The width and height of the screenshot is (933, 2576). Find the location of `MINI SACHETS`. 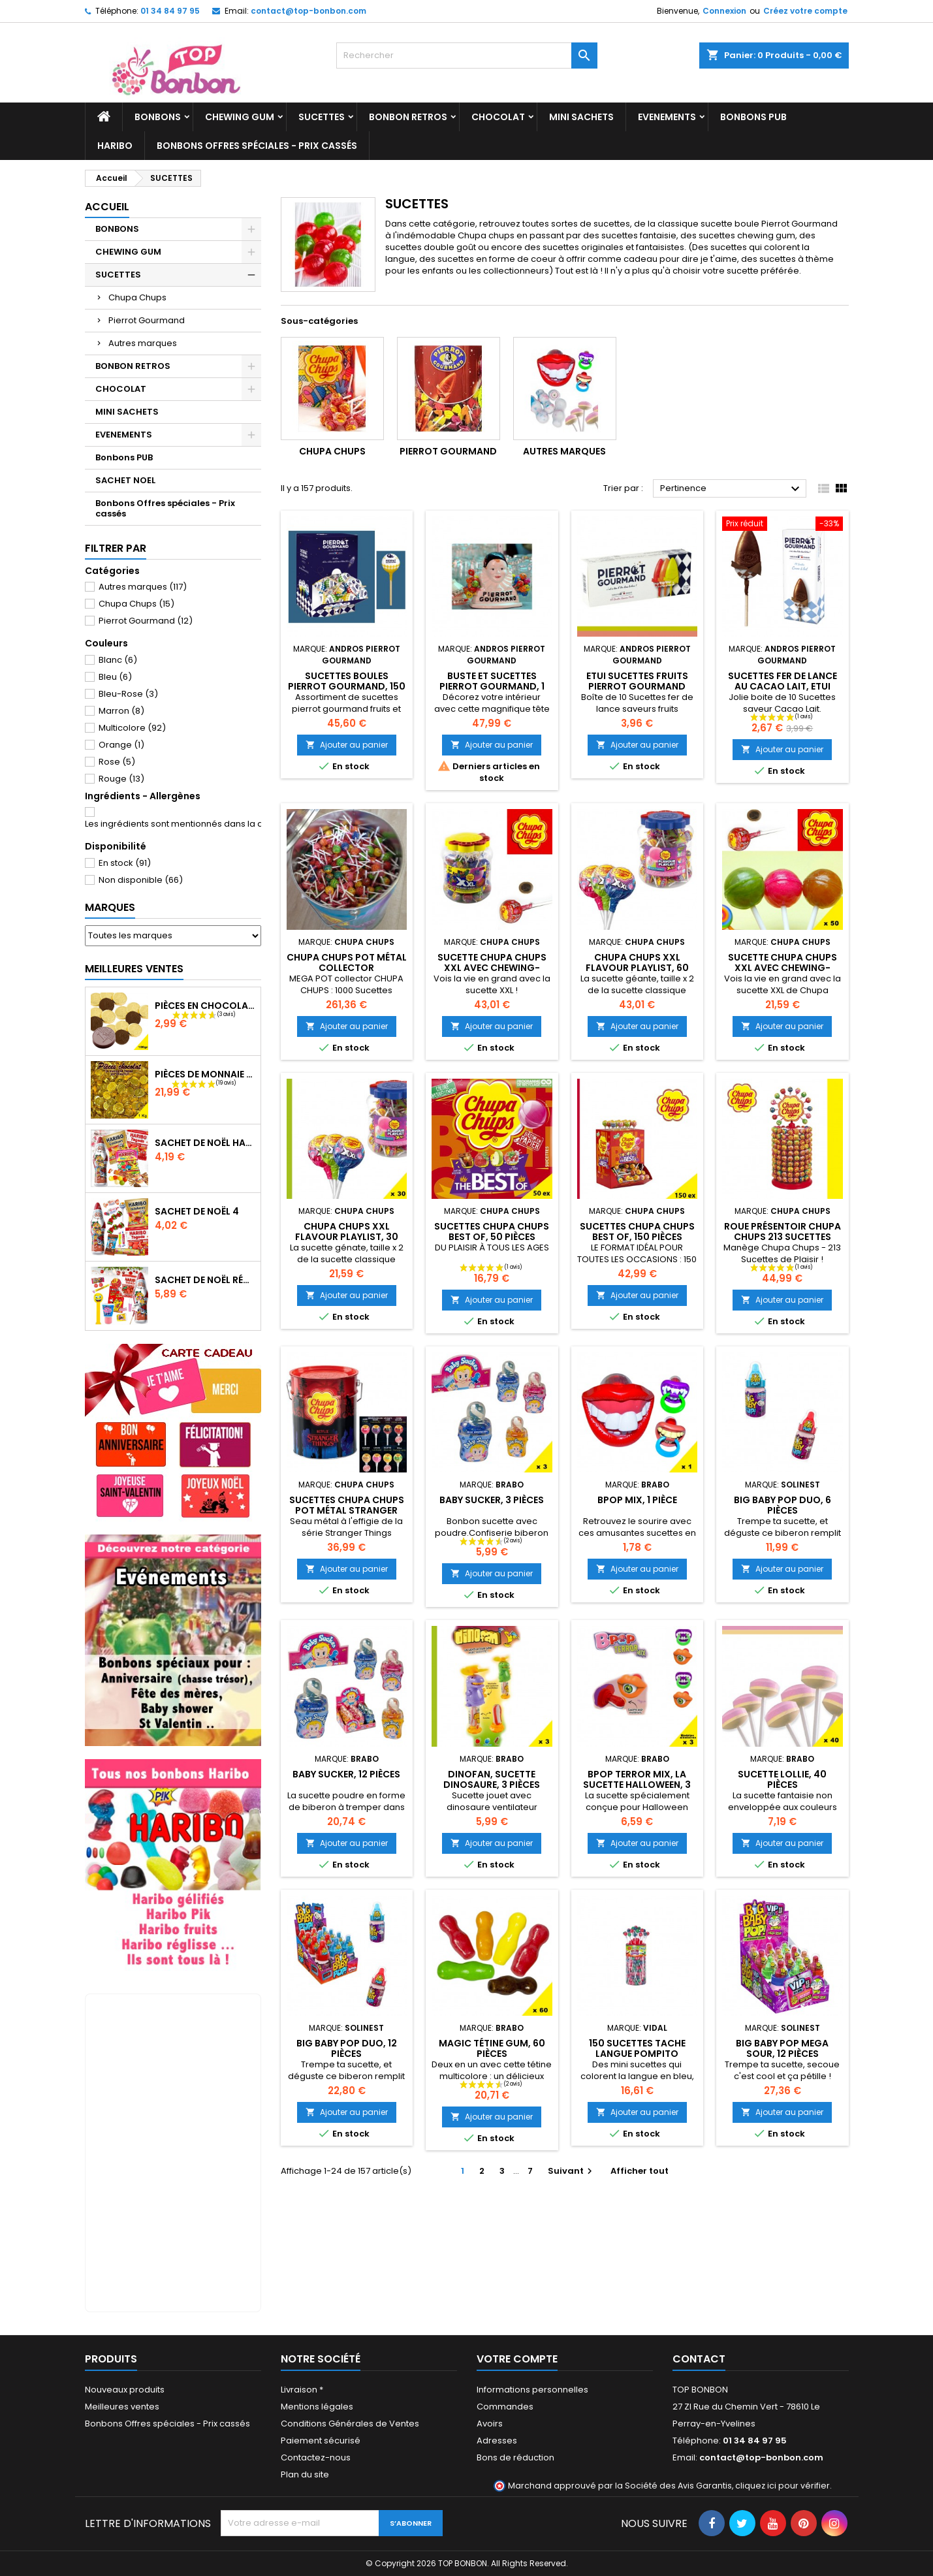

MINI SACHETS is located at coordinates (581, 116).